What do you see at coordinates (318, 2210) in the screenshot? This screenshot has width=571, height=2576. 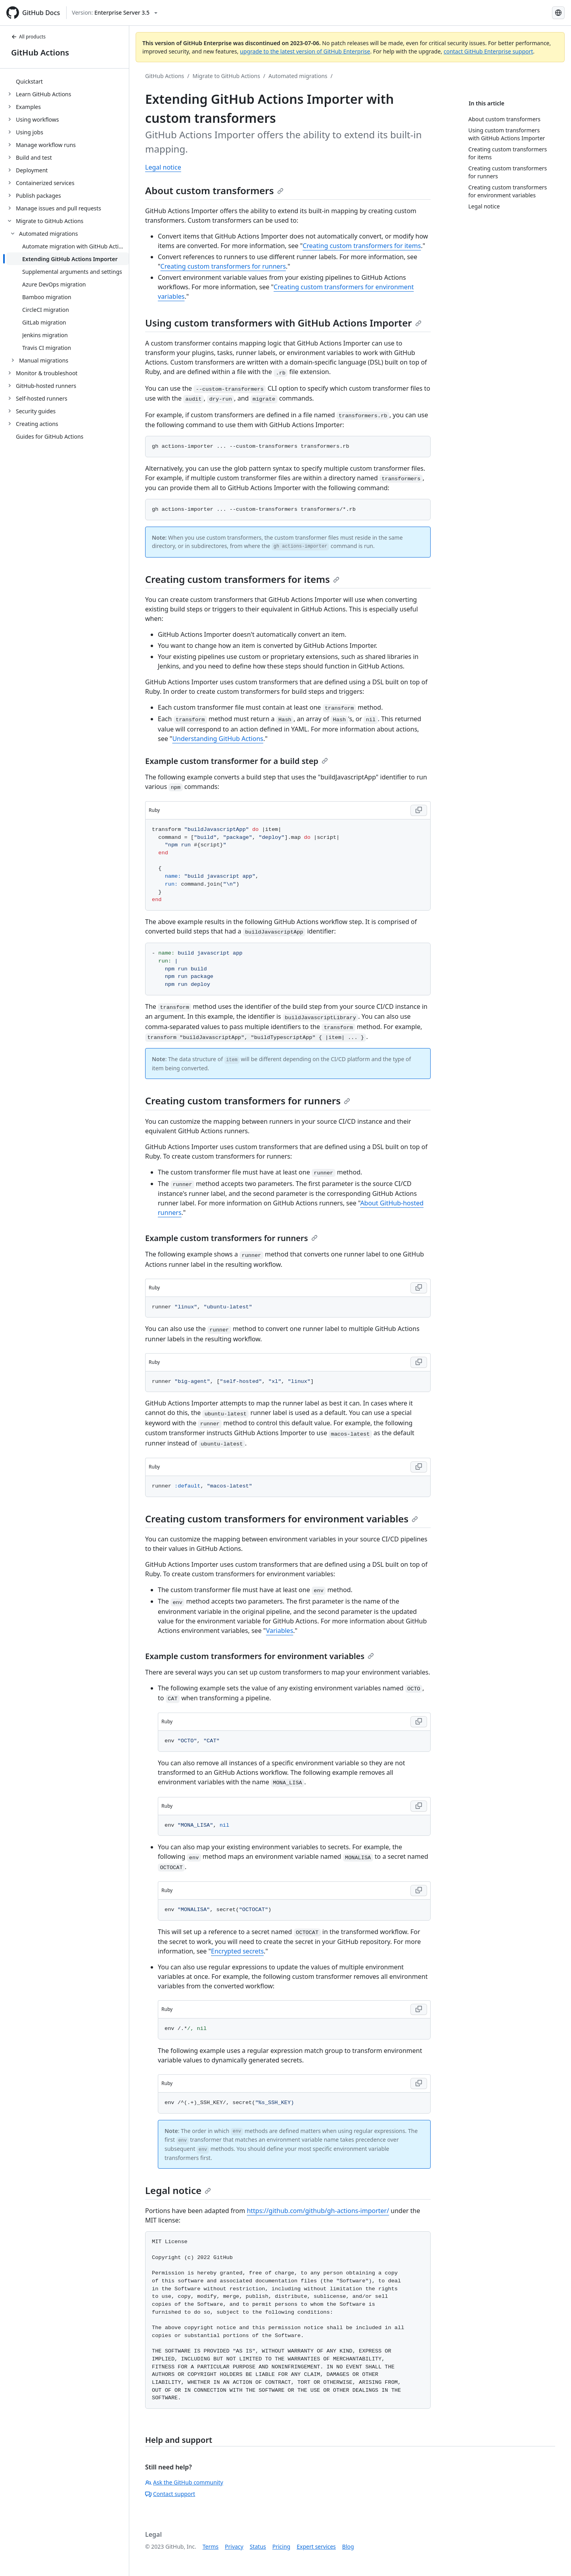 I see `https://github.com/github/gh-actions-importer/` at bounding box center [318, 2210].